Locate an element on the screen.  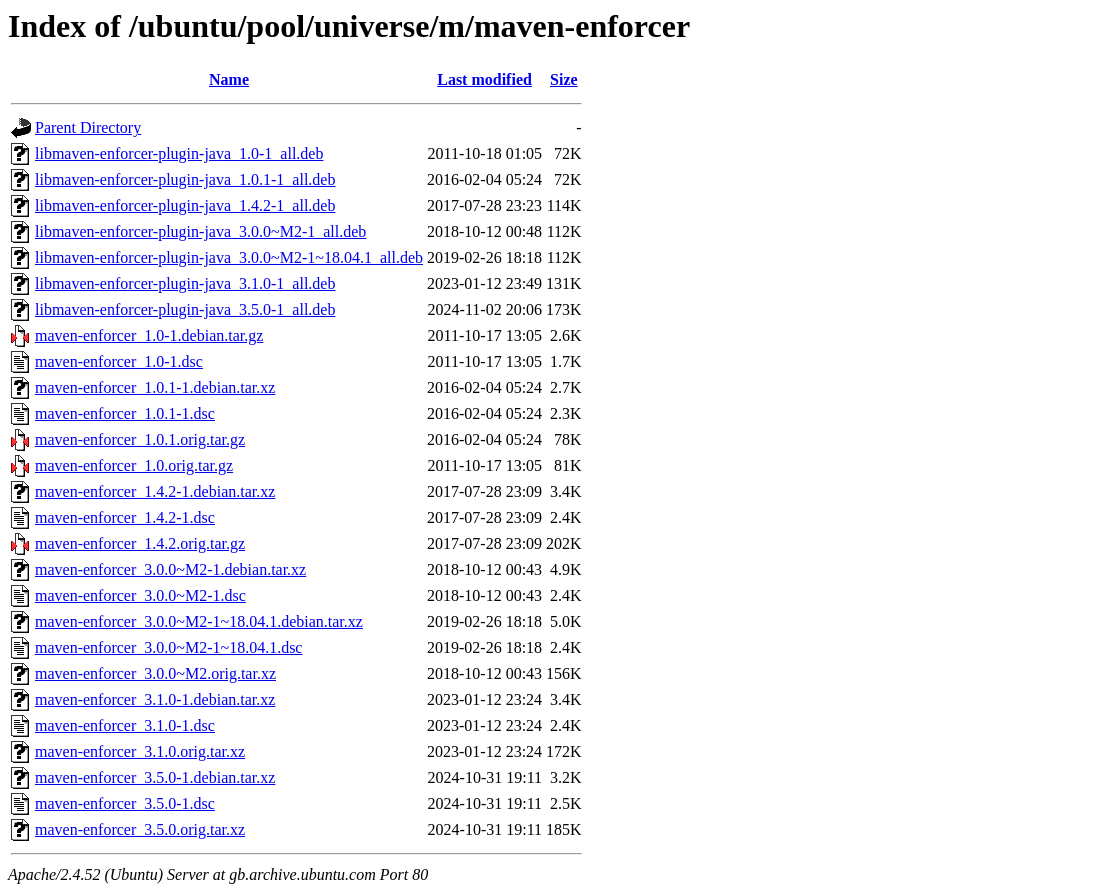
maven-enforcer_3.1.0.orig.tar.xz is located at coordinates (140, 751).